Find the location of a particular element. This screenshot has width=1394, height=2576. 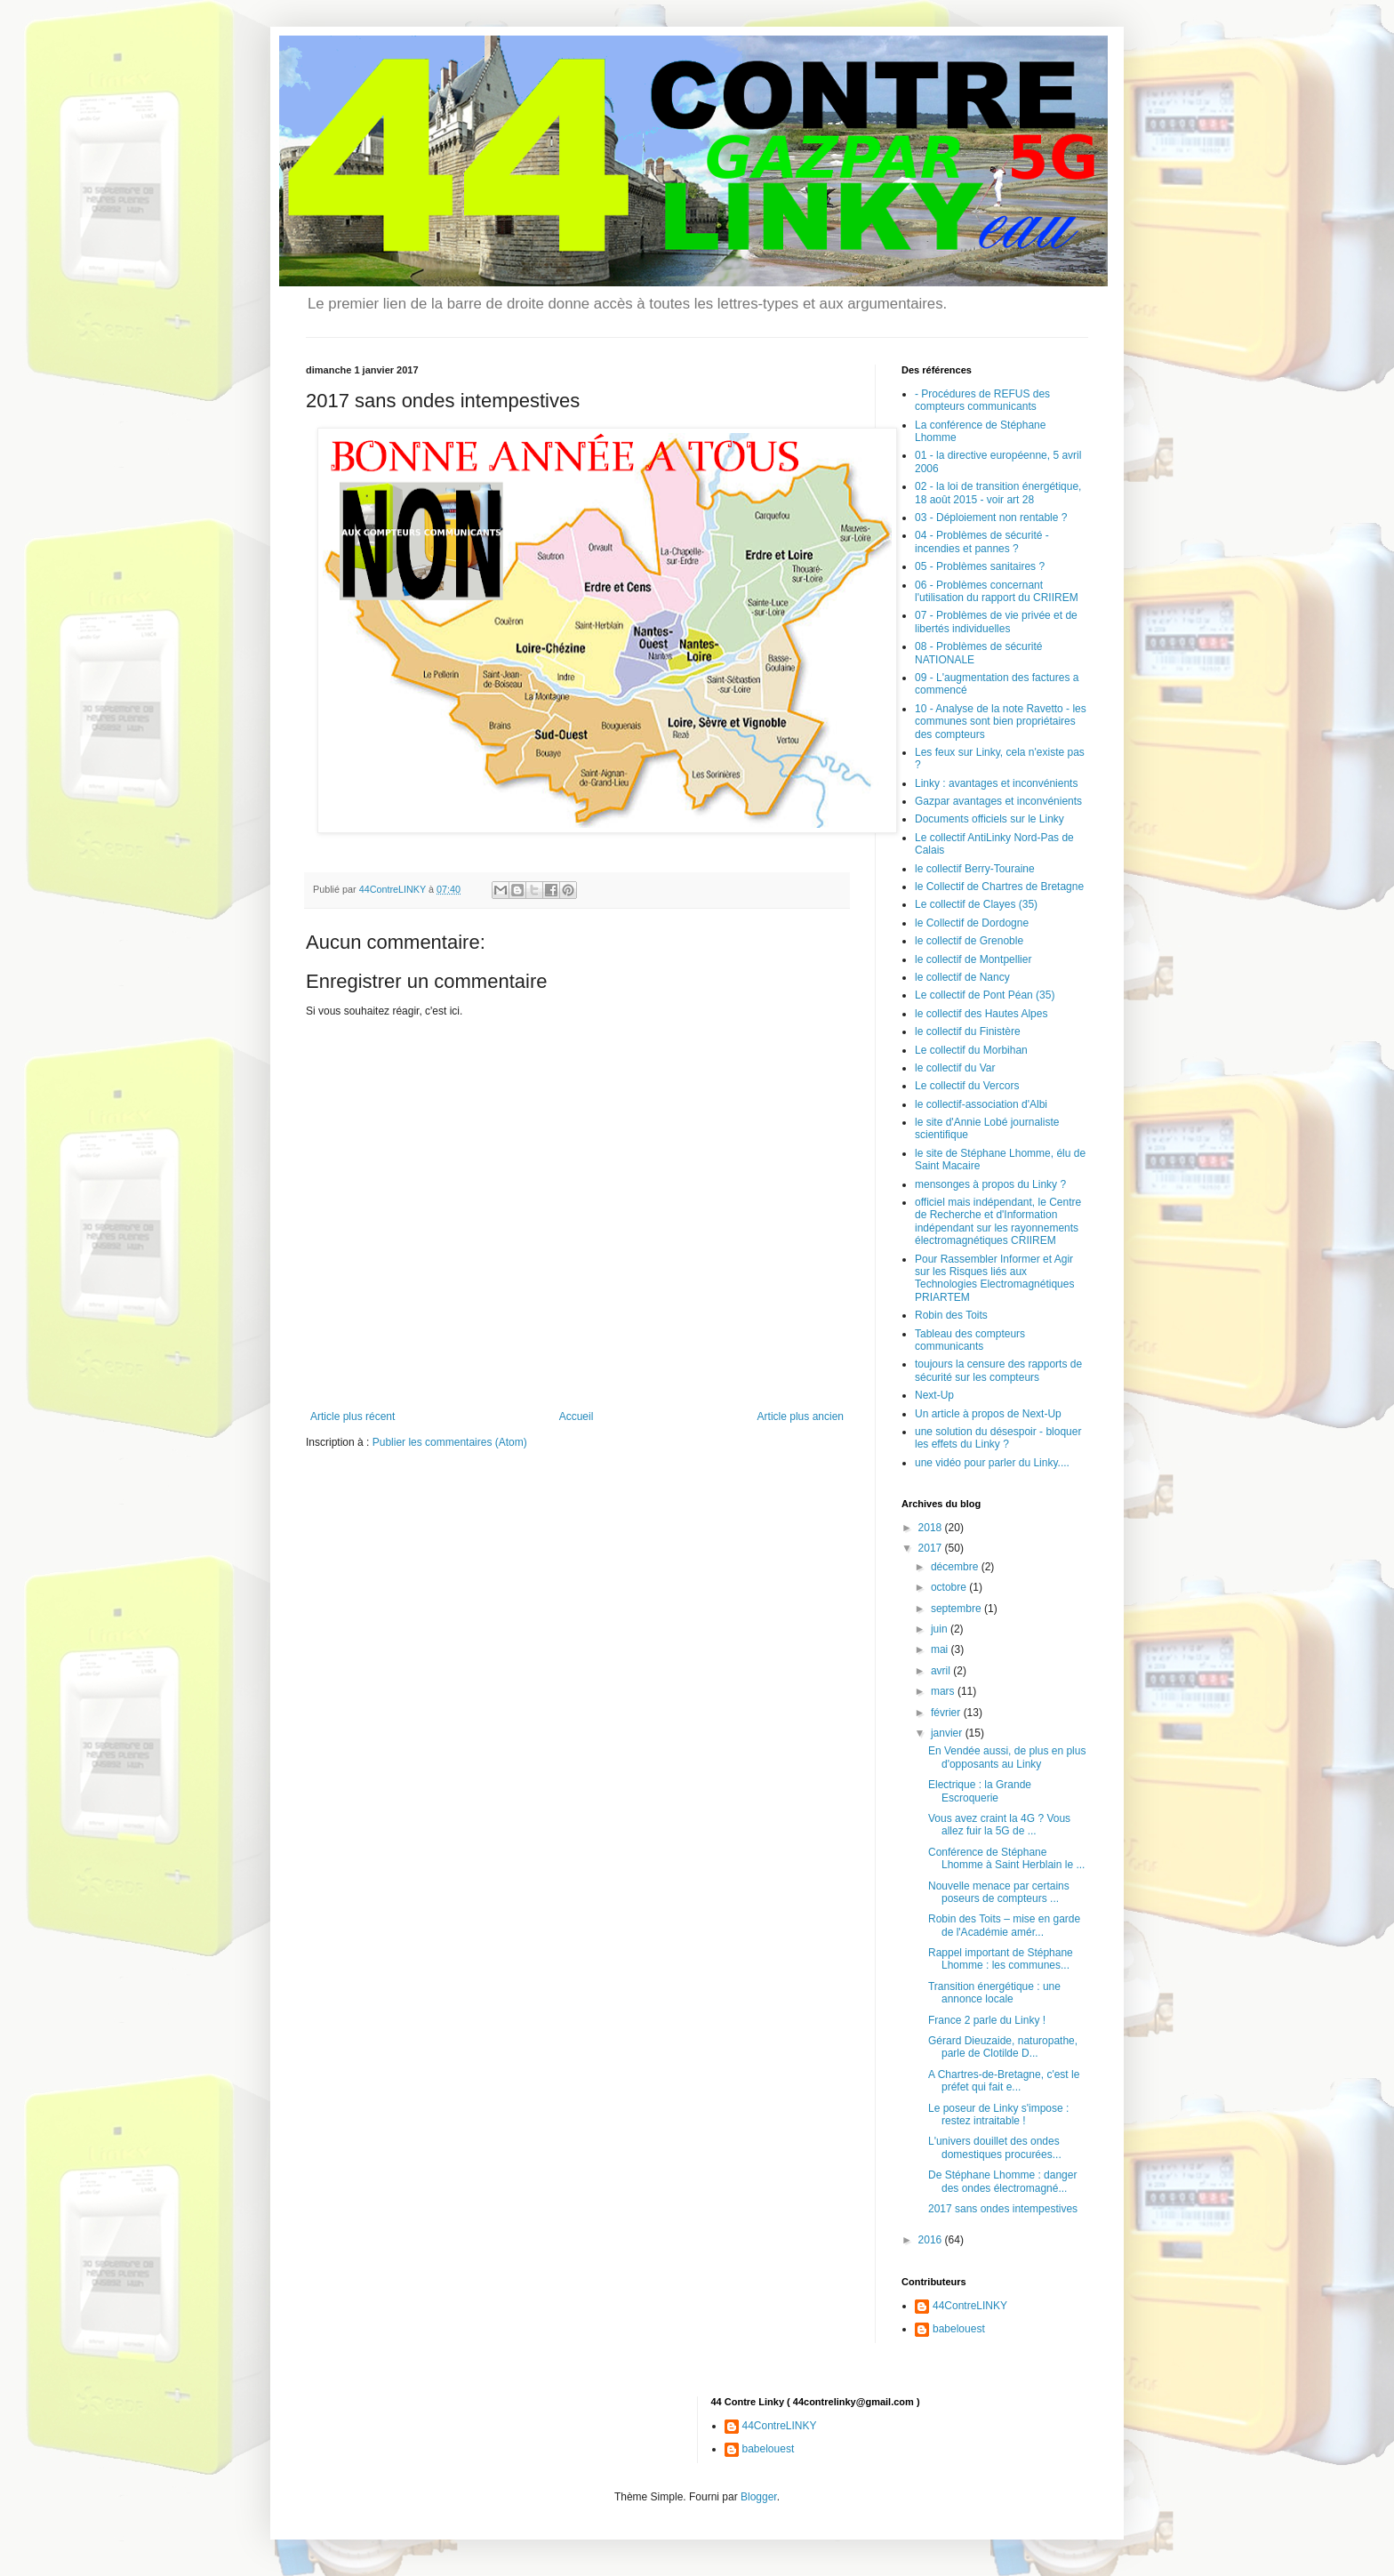

toujours la censure des rapports de sécurité sur les compteurs is located at coordinates (998, 1370).